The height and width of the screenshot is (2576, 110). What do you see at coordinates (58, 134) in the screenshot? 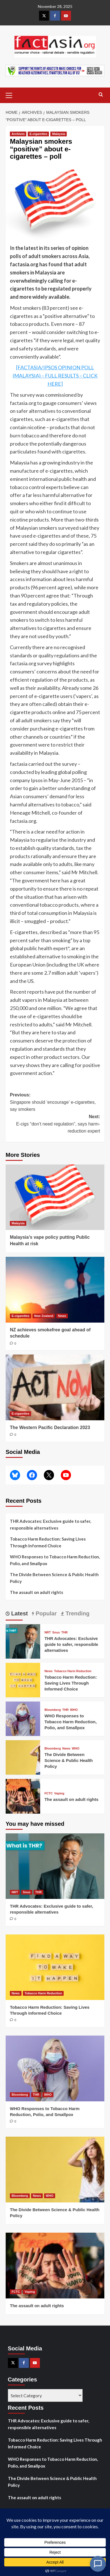
I see `Malaysia [View all posts in Malaysia]` at bounding box center [58, 134].